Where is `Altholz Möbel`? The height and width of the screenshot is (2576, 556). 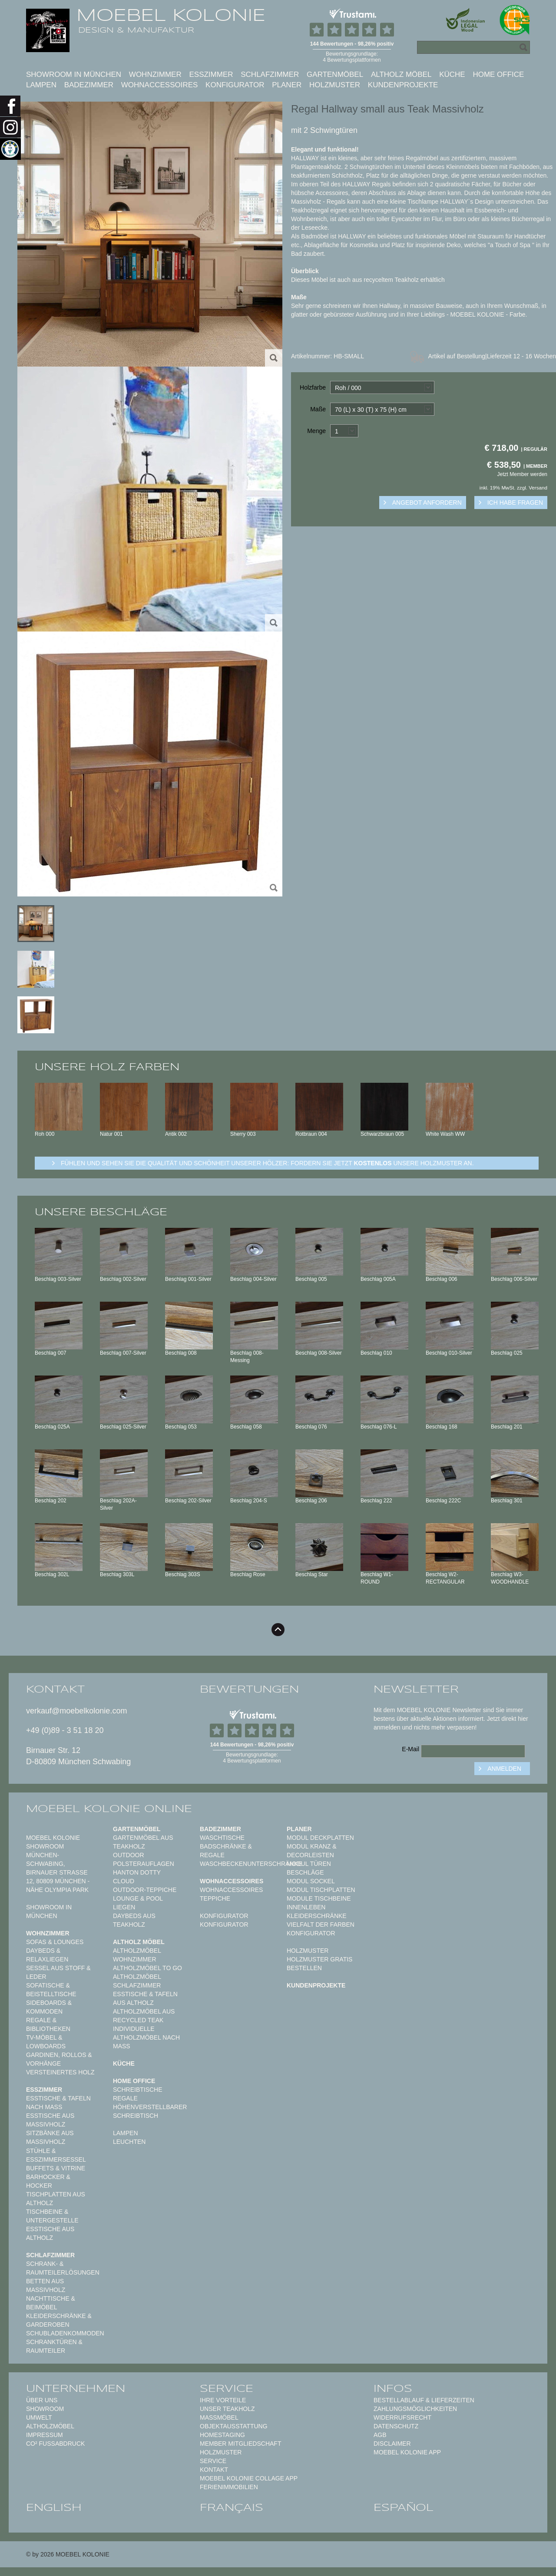 Altholz Möbel is located at coordinates (401, 74).